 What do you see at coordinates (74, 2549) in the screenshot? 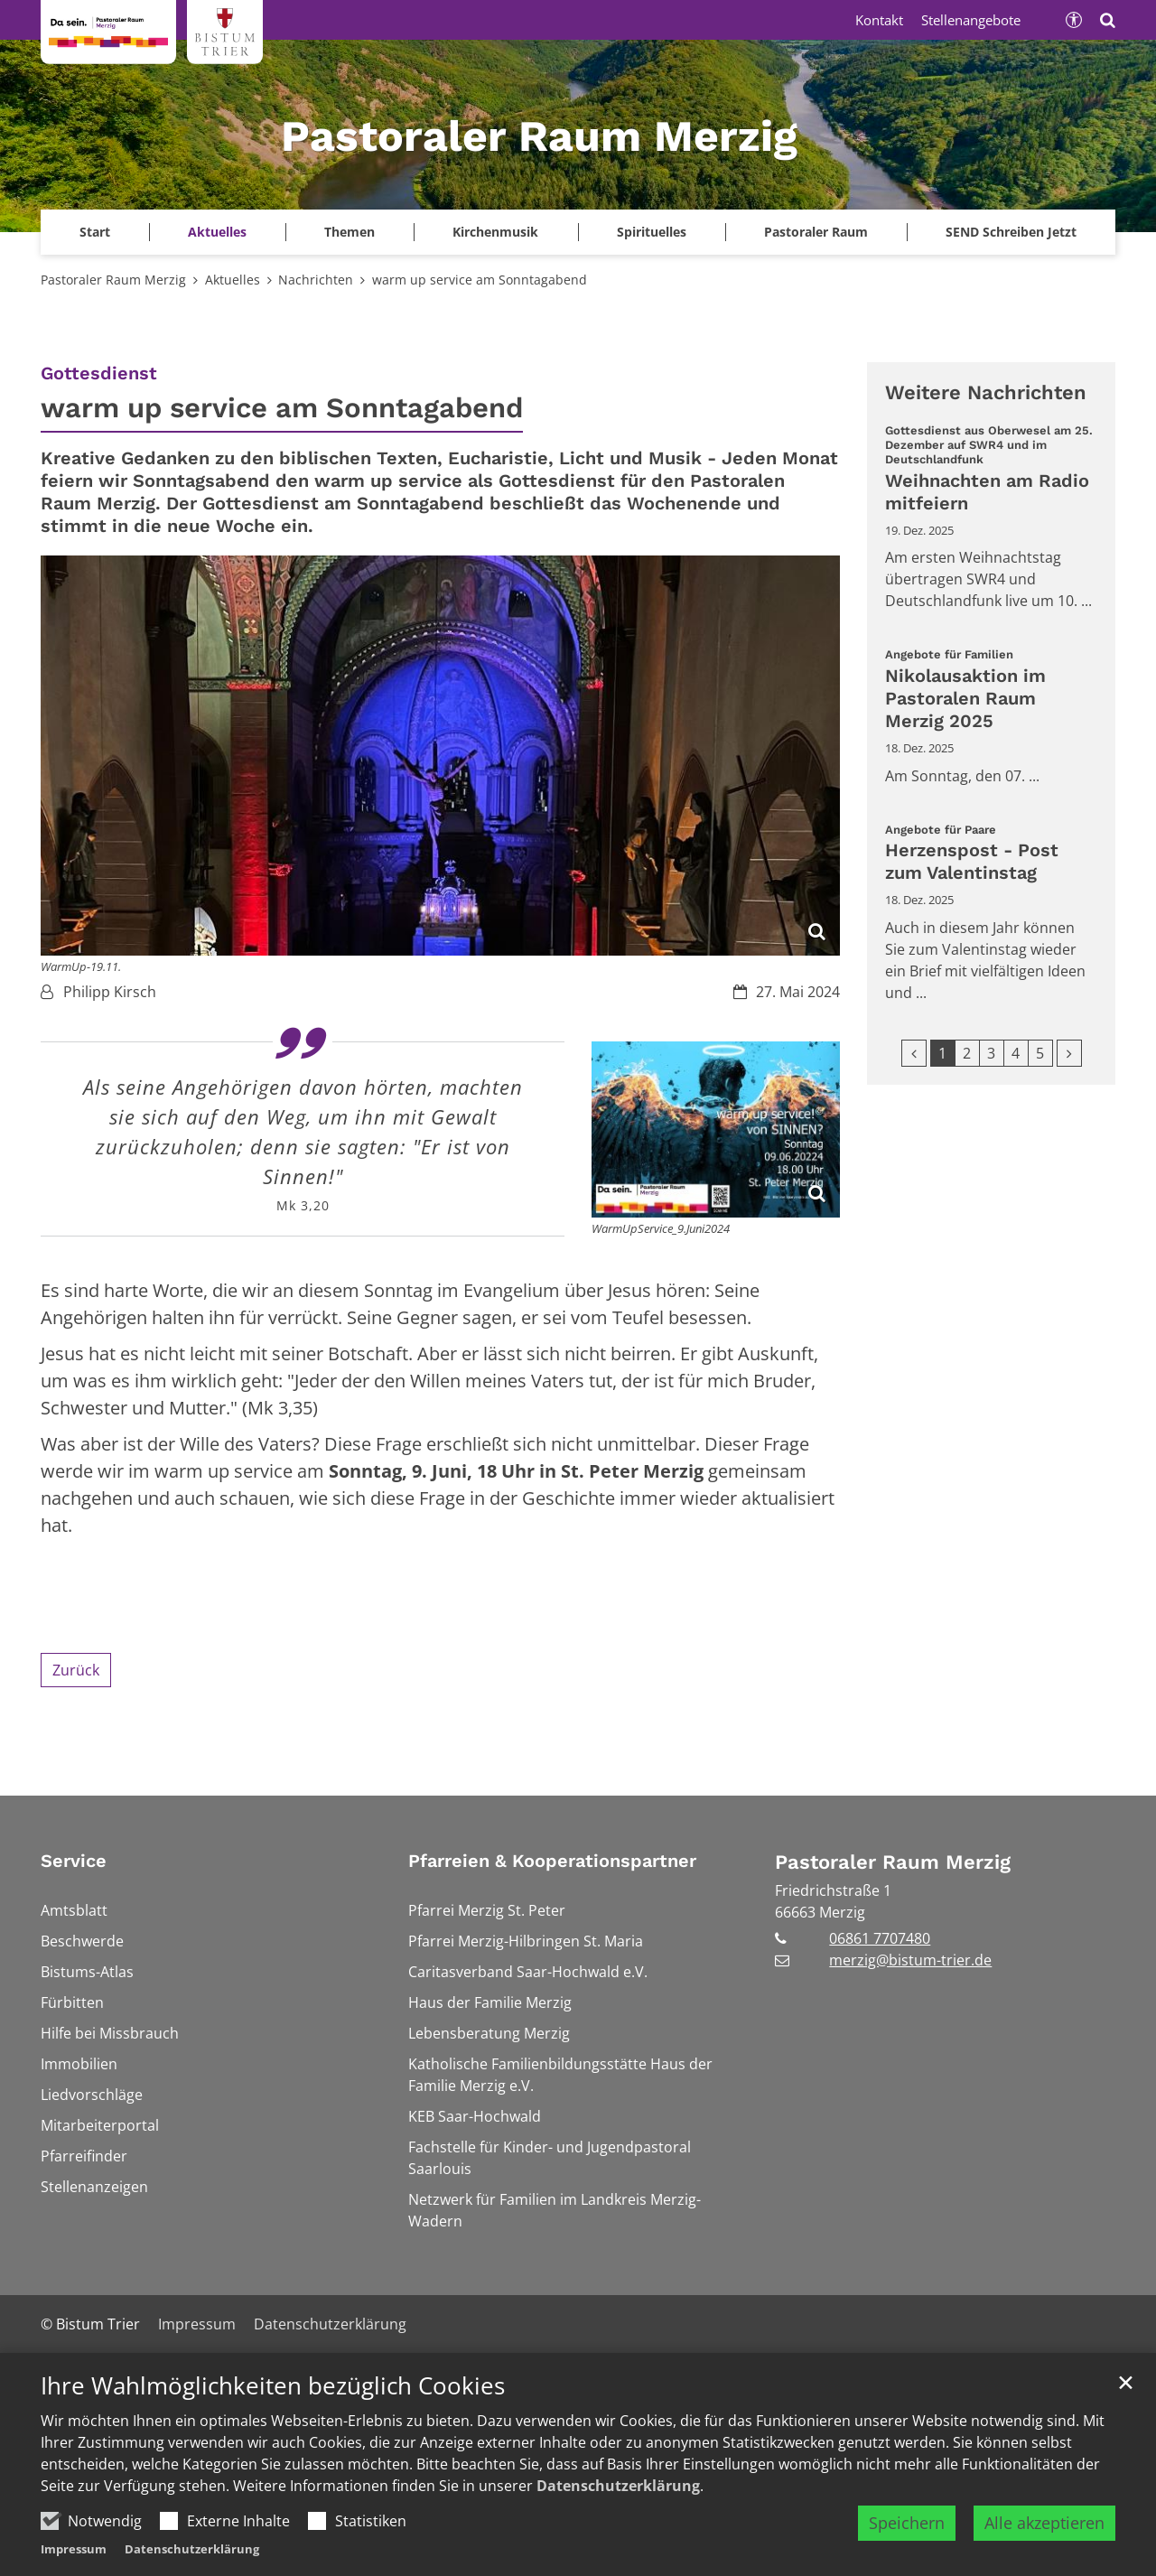
I see `Impressum` at bounding box center [74, 2549].